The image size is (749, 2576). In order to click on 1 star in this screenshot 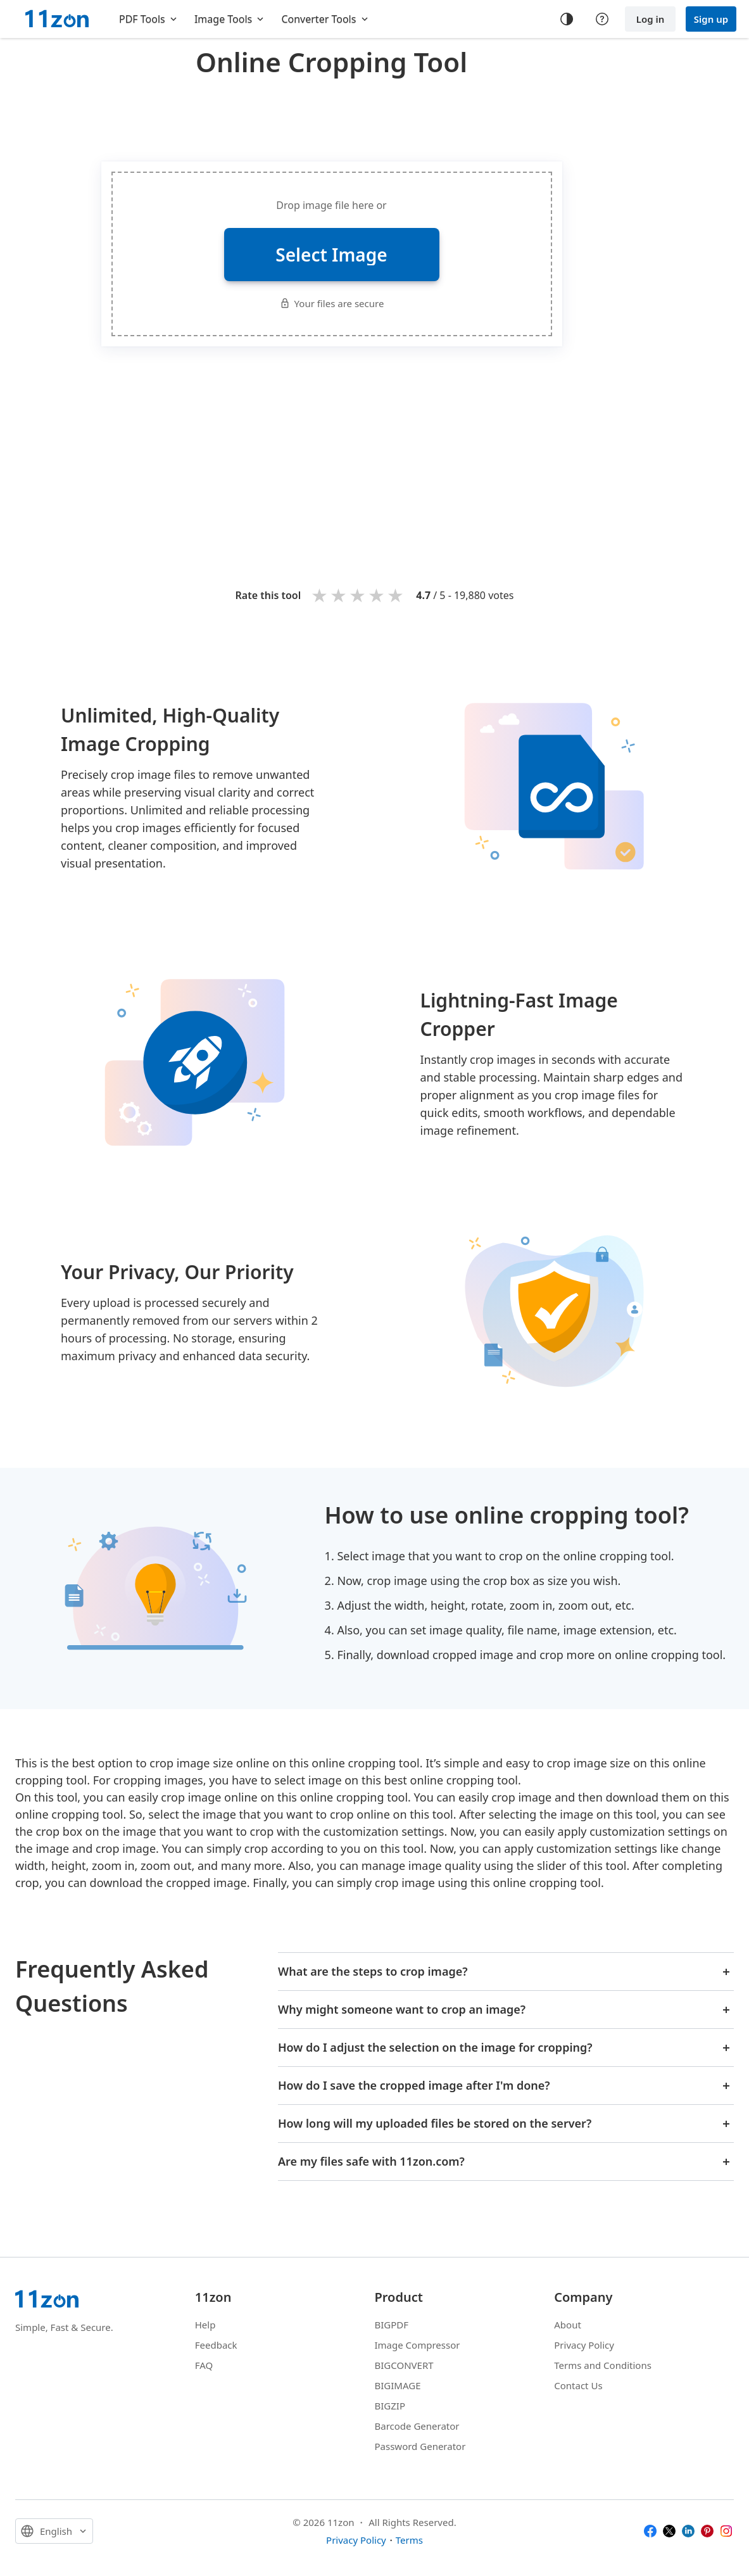, I will do `click(320, 595)`.